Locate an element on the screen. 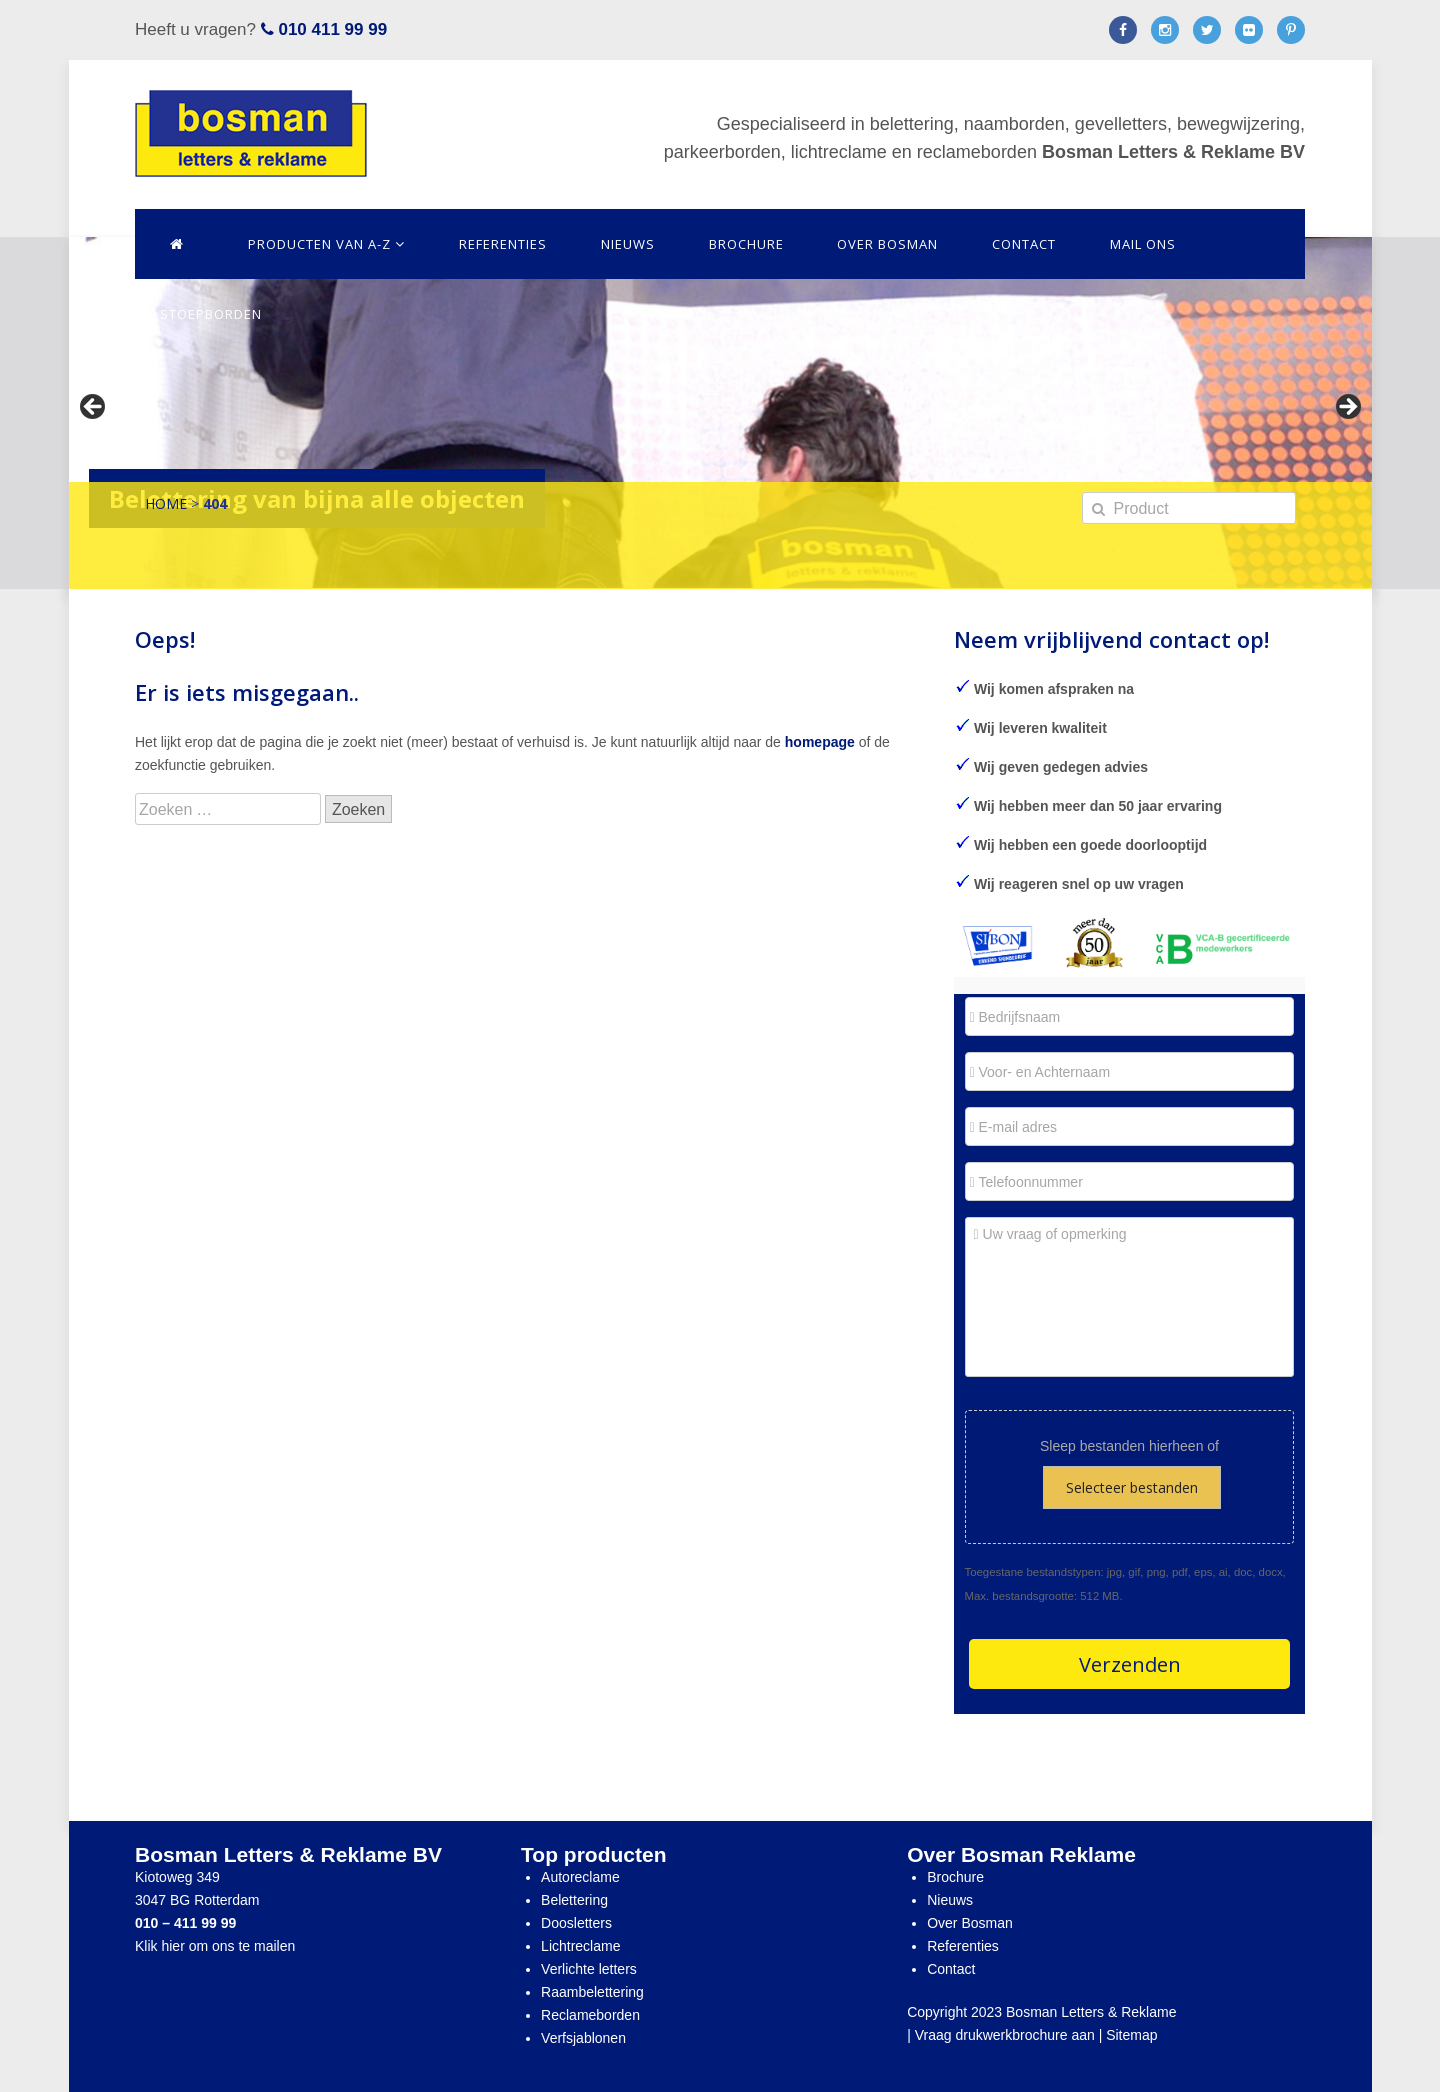 The width and height of the screenshot is (1440, 2092). Lichtreclame is located at coordinates (580, 1946).